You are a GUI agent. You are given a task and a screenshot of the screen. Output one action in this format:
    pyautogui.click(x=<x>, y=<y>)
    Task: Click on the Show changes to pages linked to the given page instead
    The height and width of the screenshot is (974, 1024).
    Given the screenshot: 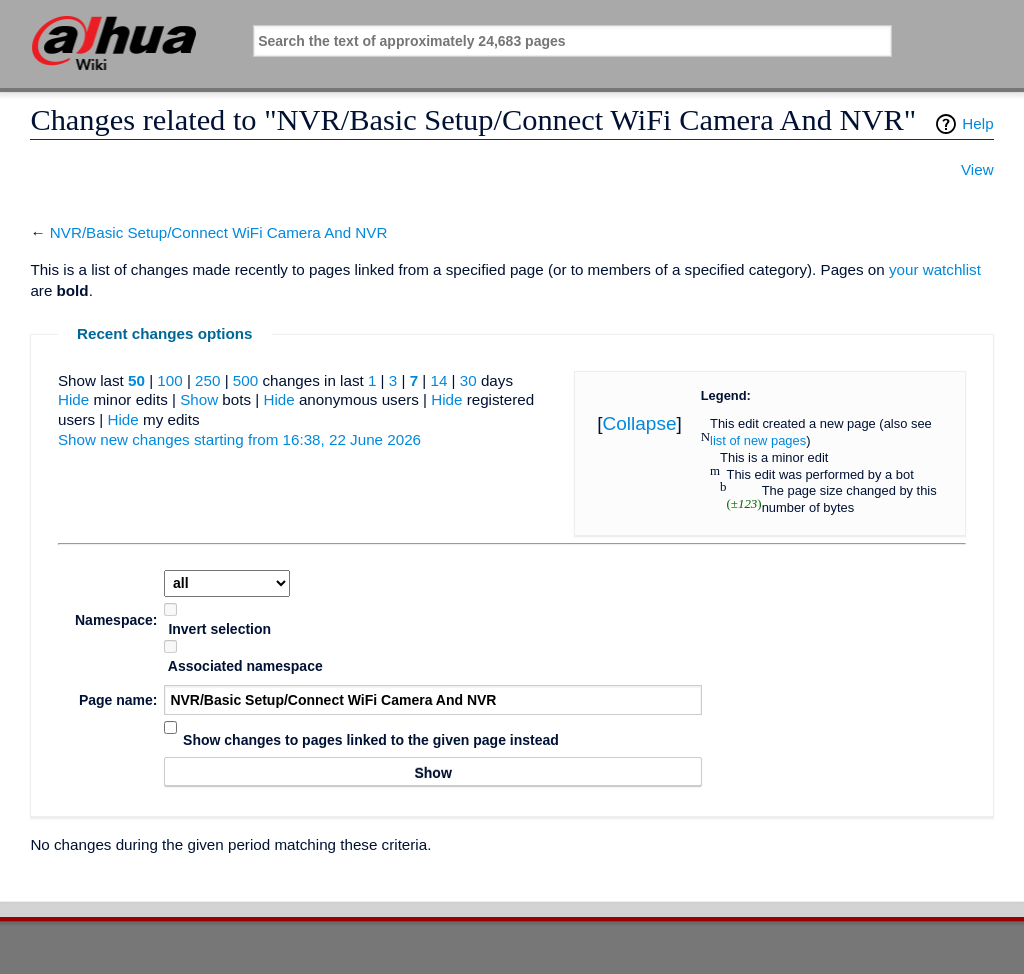 What is the action you would take?
    pyautogui.click(x=371, y=740)
    